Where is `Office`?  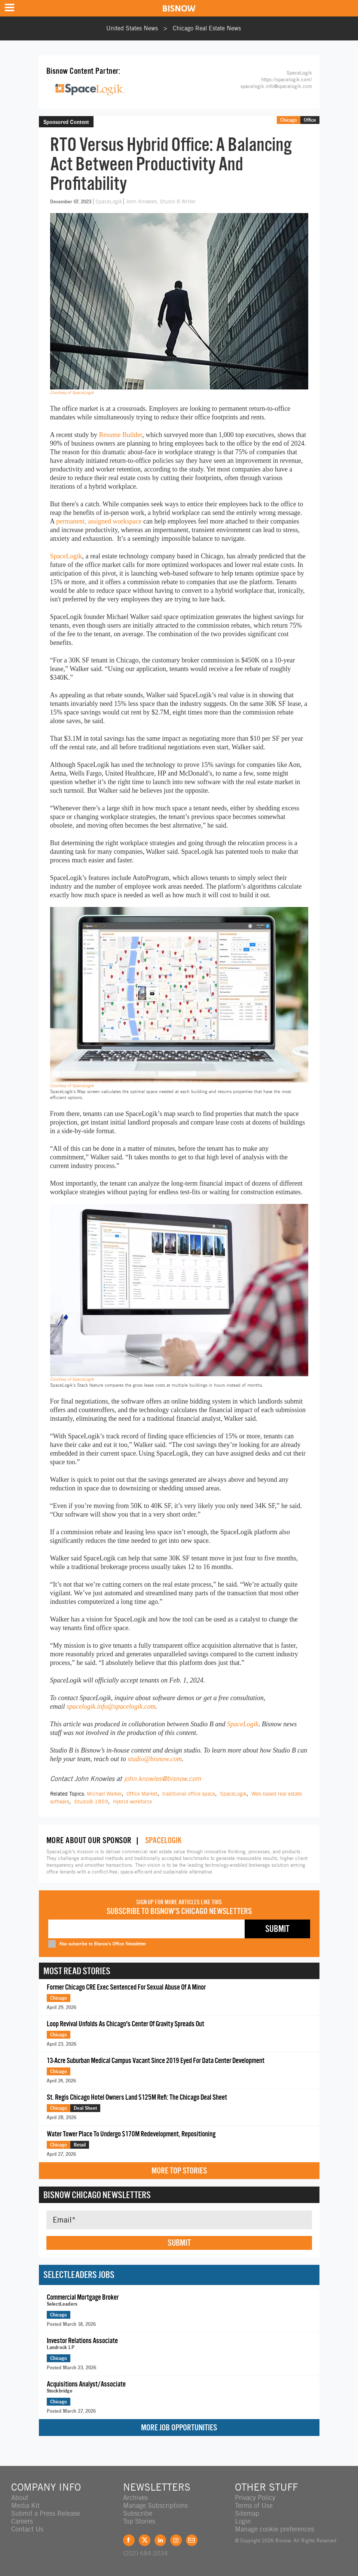 Office is located at coordinates (310, 120).